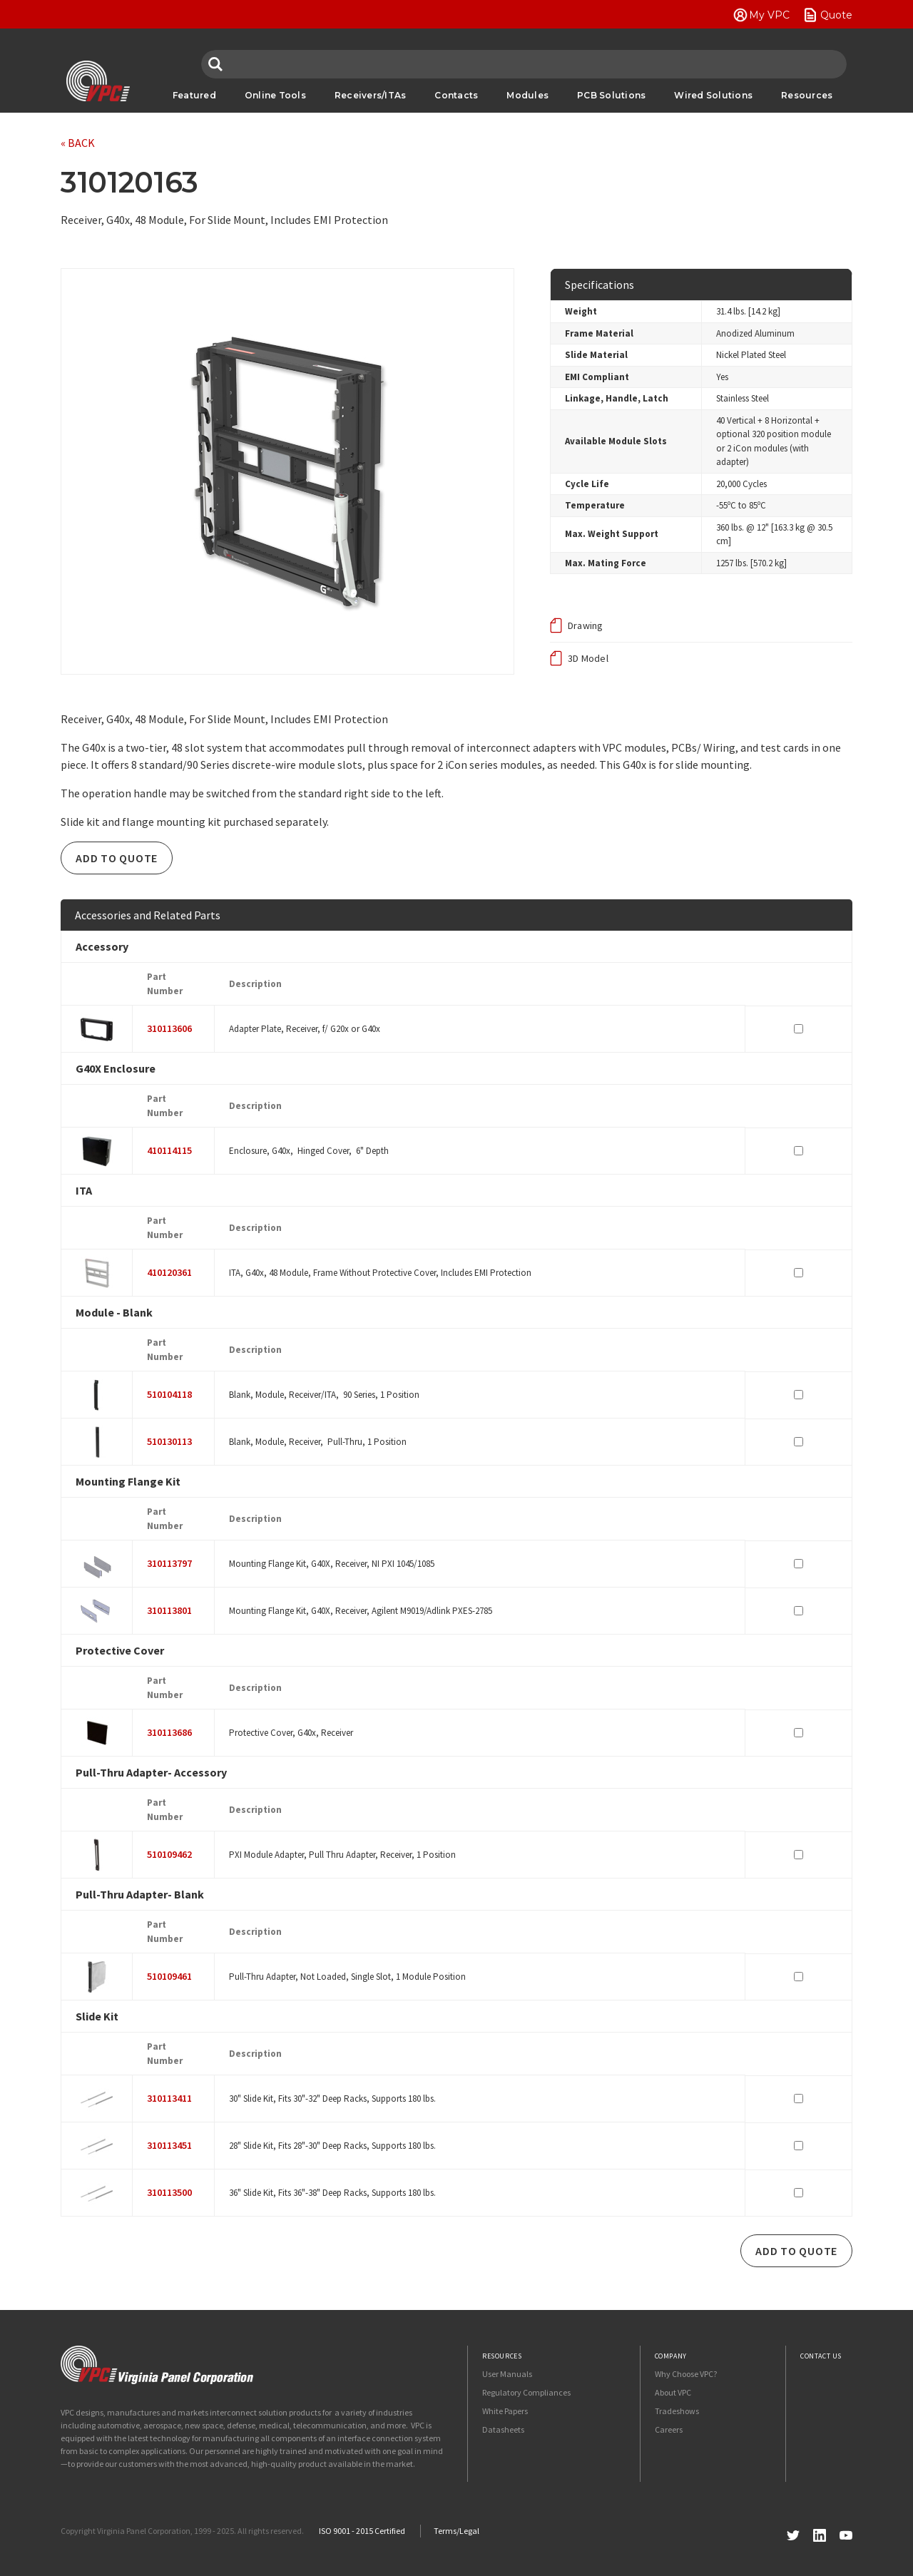  I want to click on 510130113, so click(169, 1441).